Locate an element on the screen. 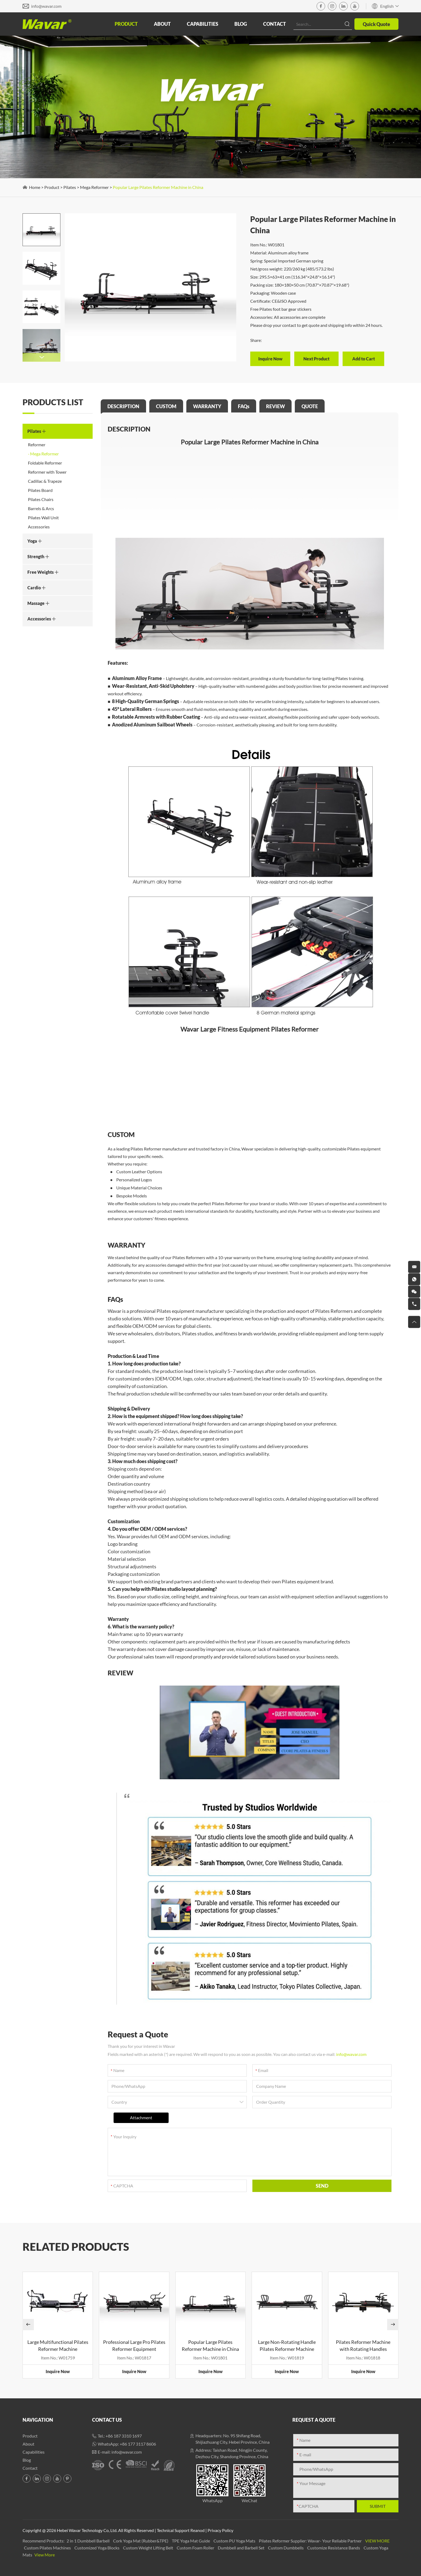  DESCRIPTION is located at coordinates (123, 406).